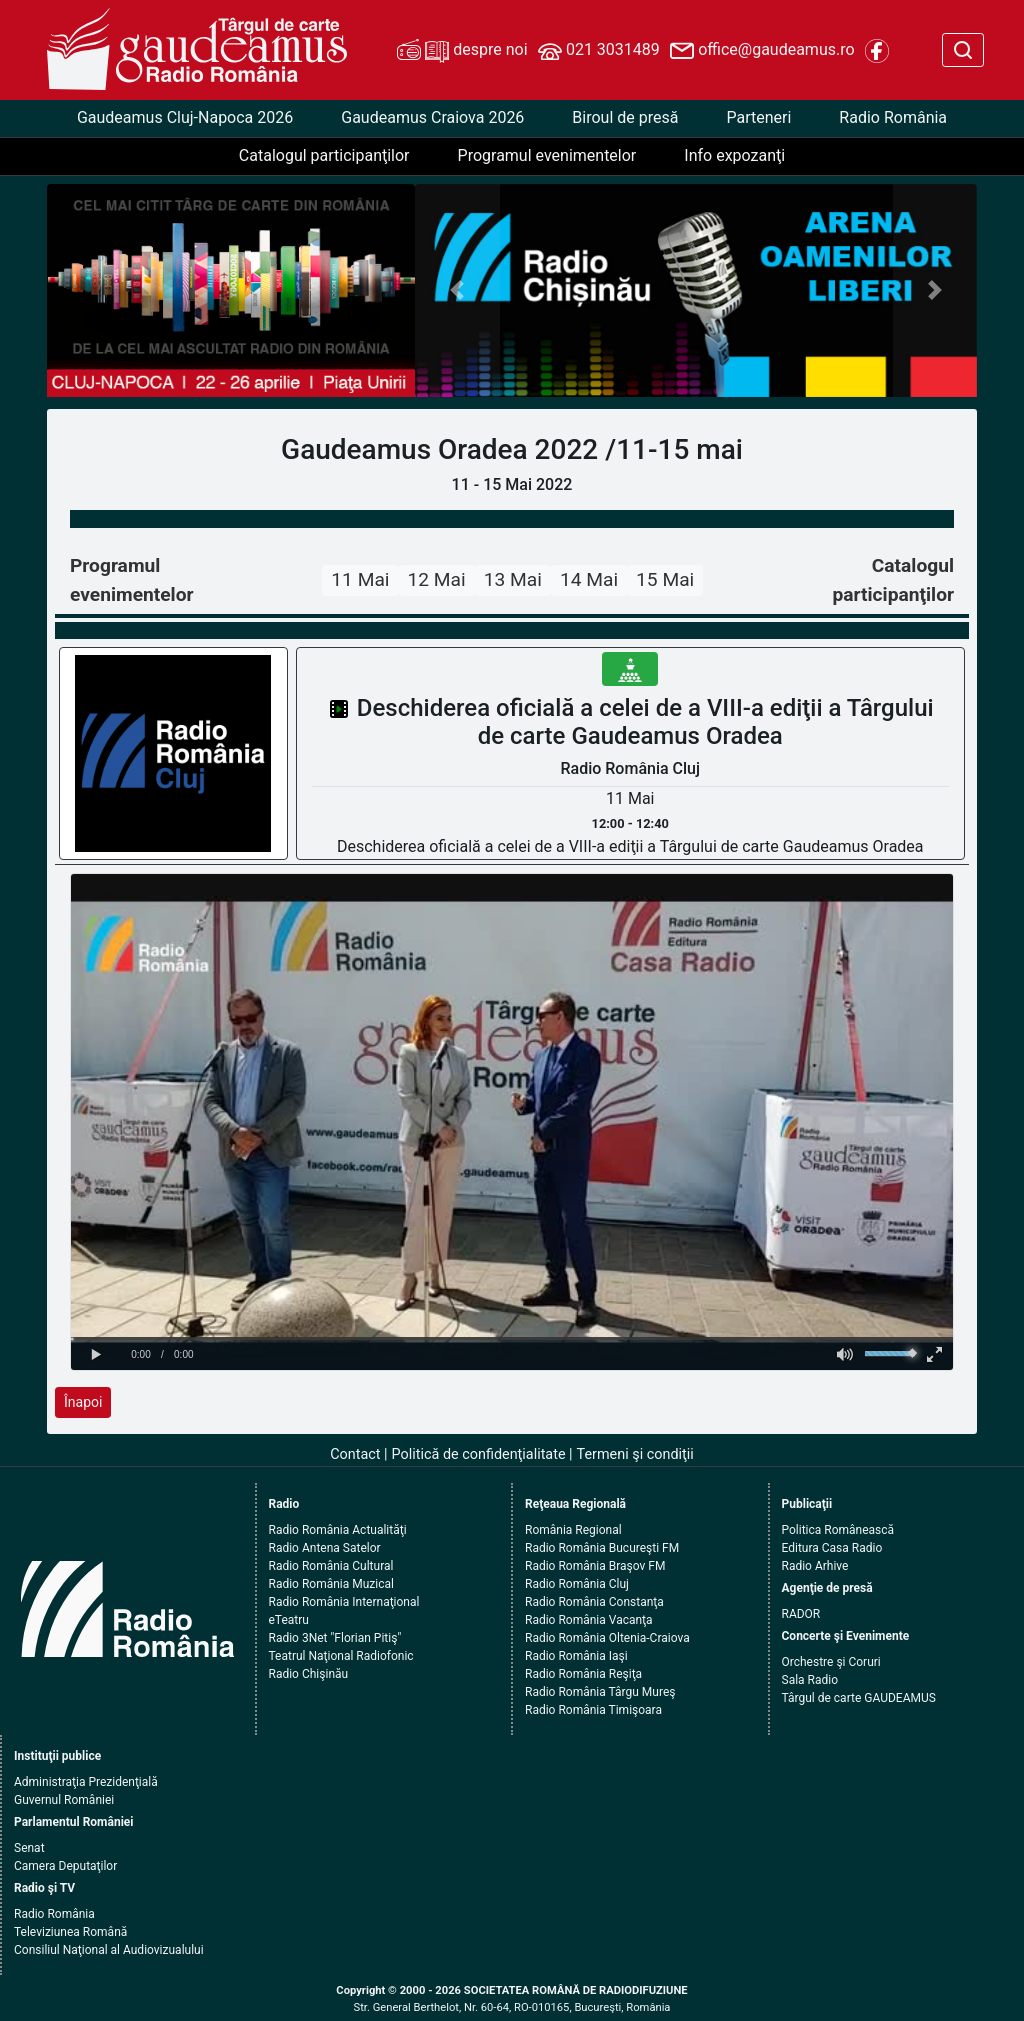 The height and width of the screenshot is (2021, 1024). Describe the element at coordinates (331, 1584) in the screenshot. I see `Radio România Muzical` at that location.